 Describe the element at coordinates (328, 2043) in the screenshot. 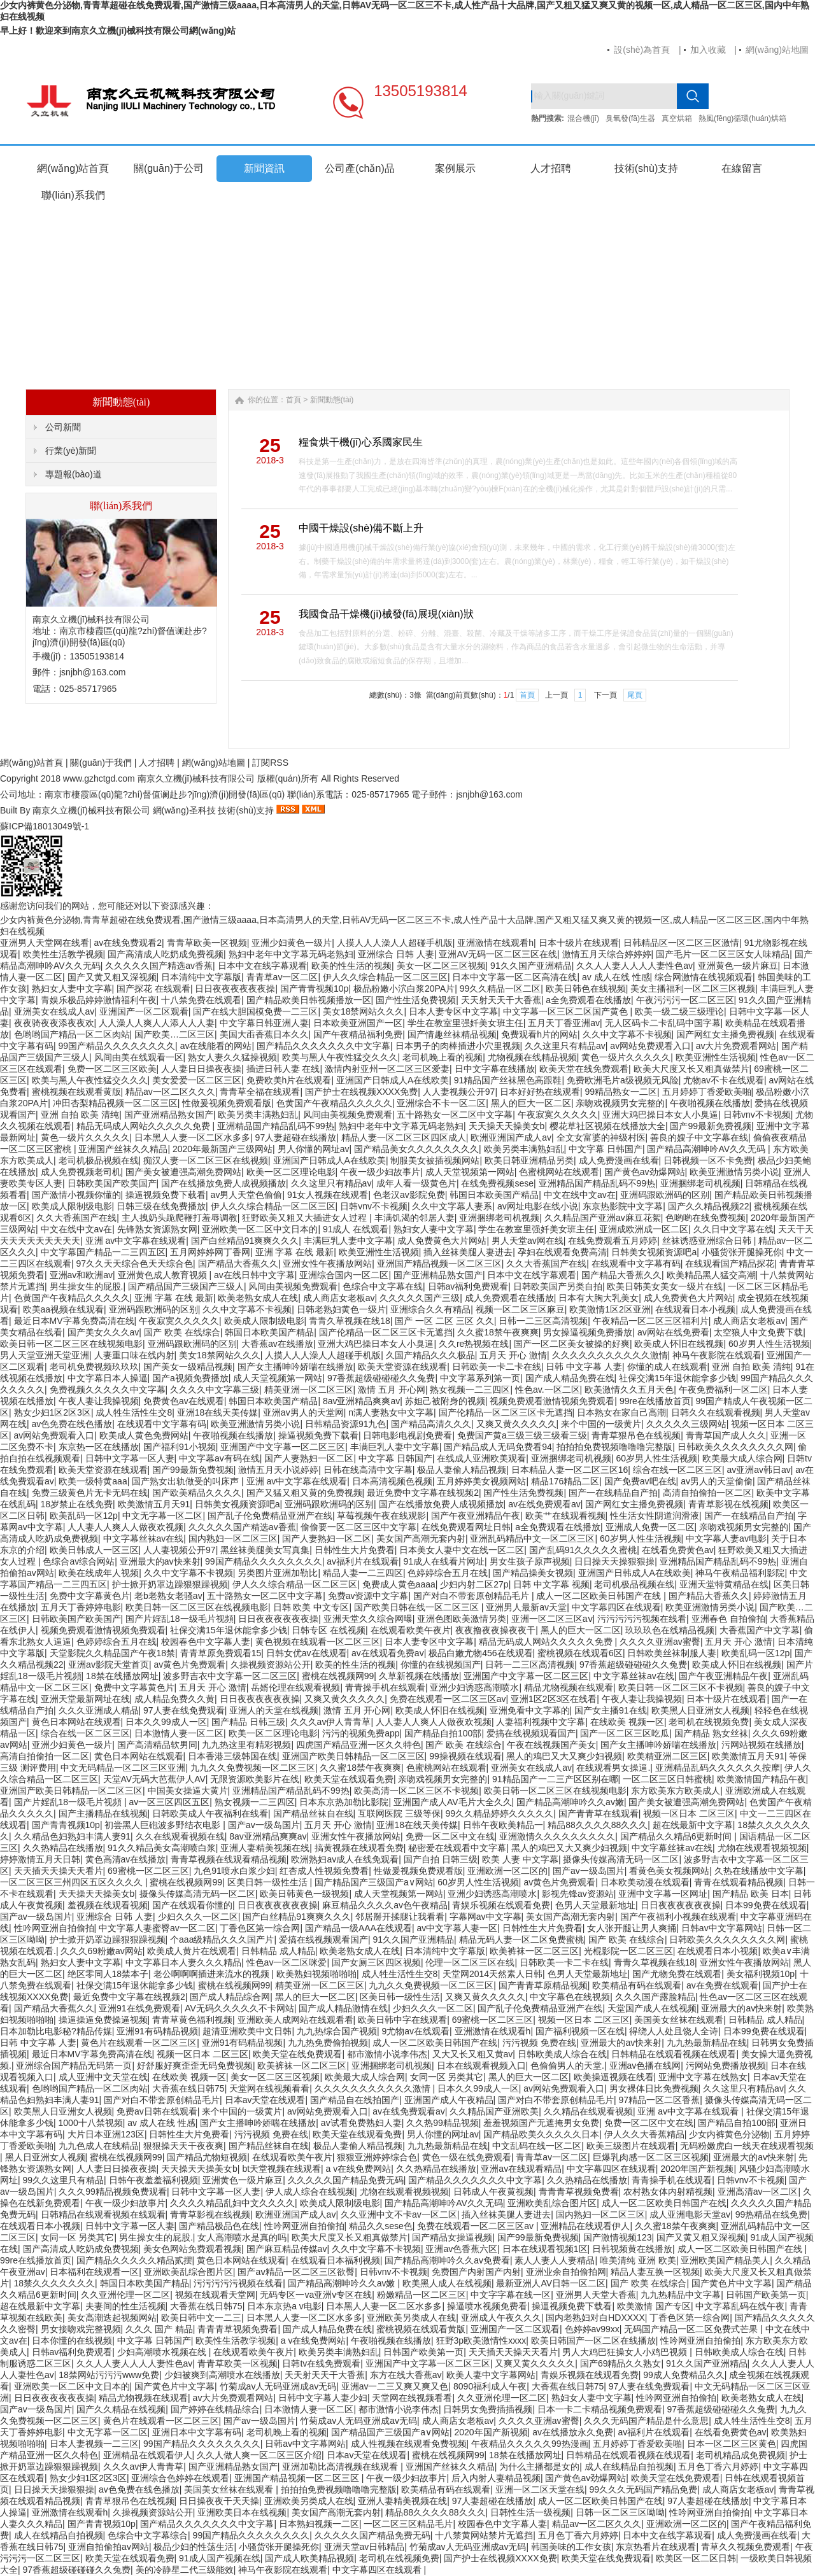

I see `九九热免费偷拍视频` at that location.